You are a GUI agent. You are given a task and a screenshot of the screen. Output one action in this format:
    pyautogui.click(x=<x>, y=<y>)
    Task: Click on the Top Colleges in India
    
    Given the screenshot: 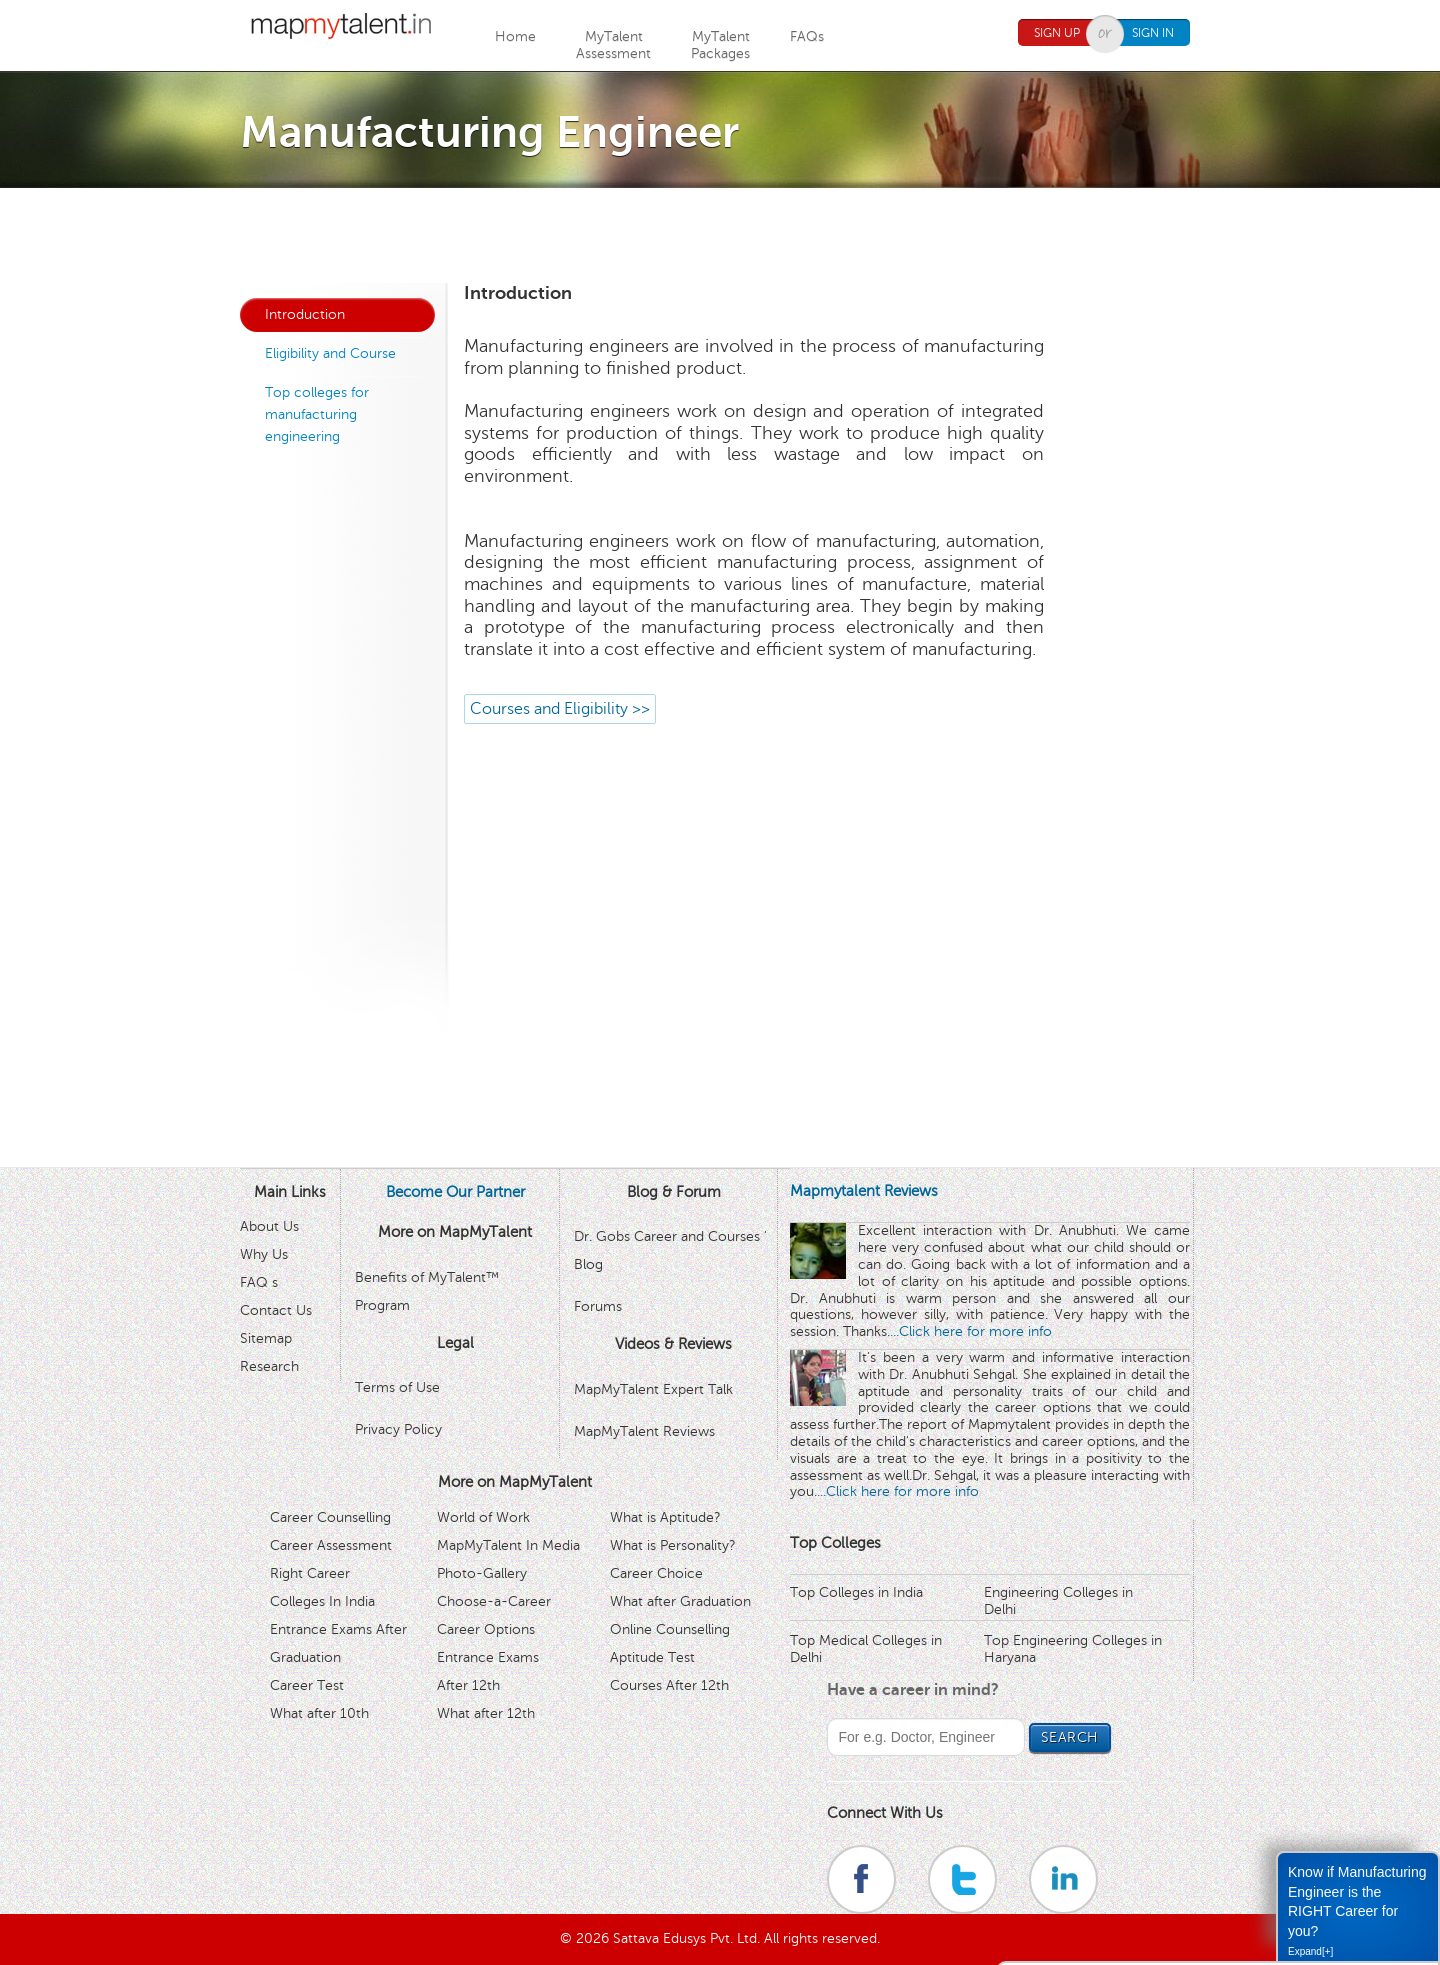 What is the action you would take?
    pyautogui.click(x=856, y=1592)
    